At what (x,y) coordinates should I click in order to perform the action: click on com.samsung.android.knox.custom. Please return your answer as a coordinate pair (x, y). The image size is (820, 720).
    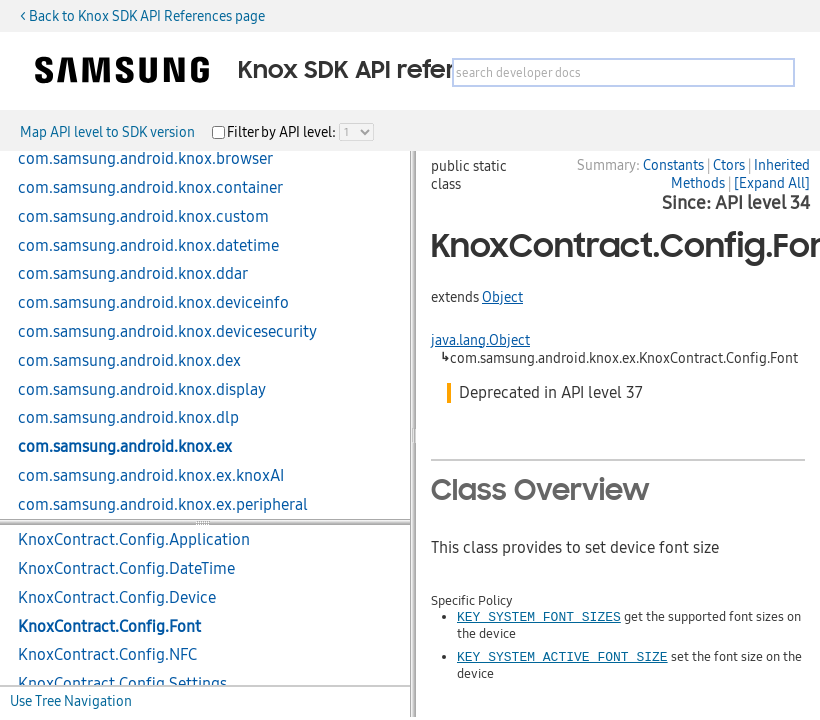
    Looking at the image, I should click on (143, 217).